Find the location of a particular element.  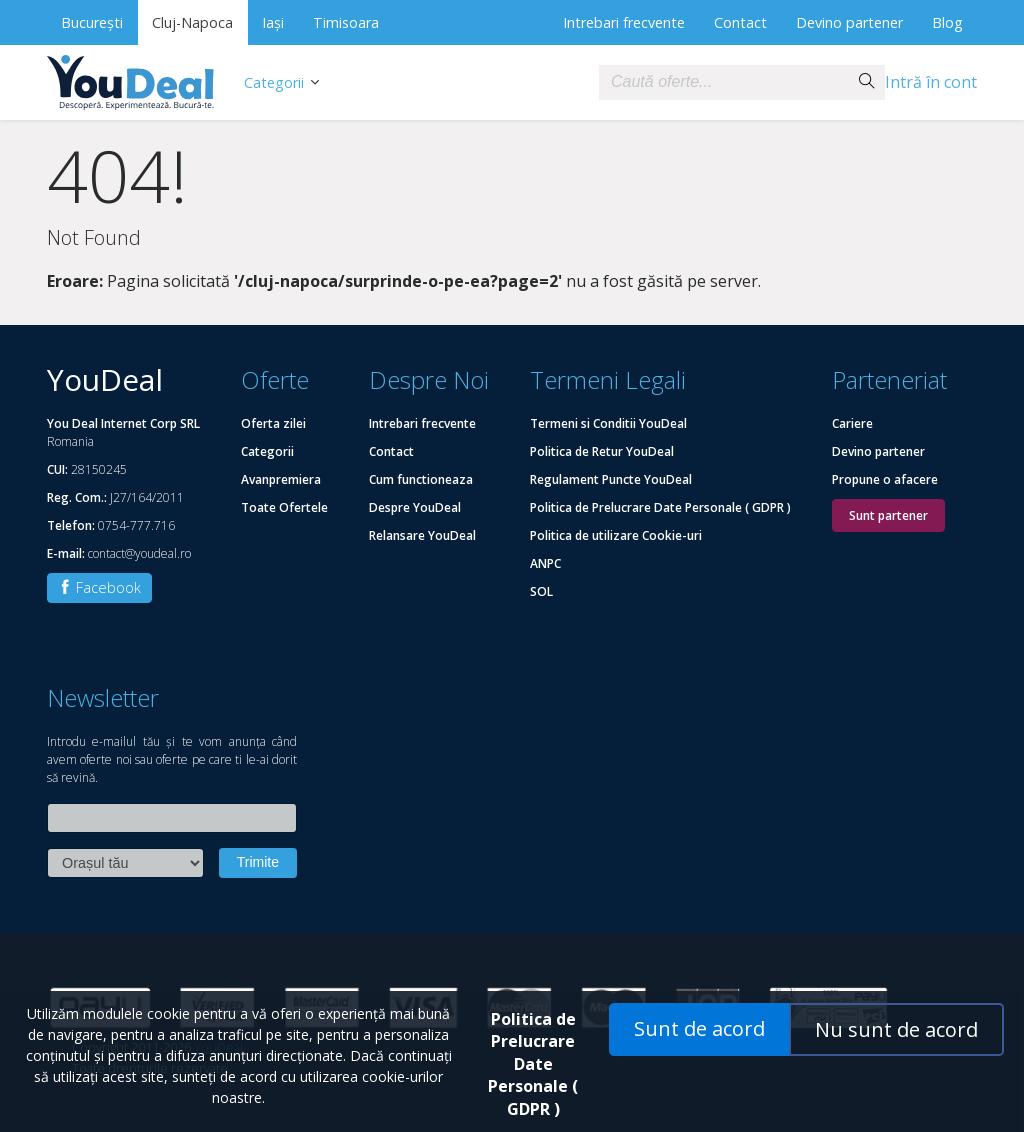

Oferta zilei is located at coordinates (273, 423).